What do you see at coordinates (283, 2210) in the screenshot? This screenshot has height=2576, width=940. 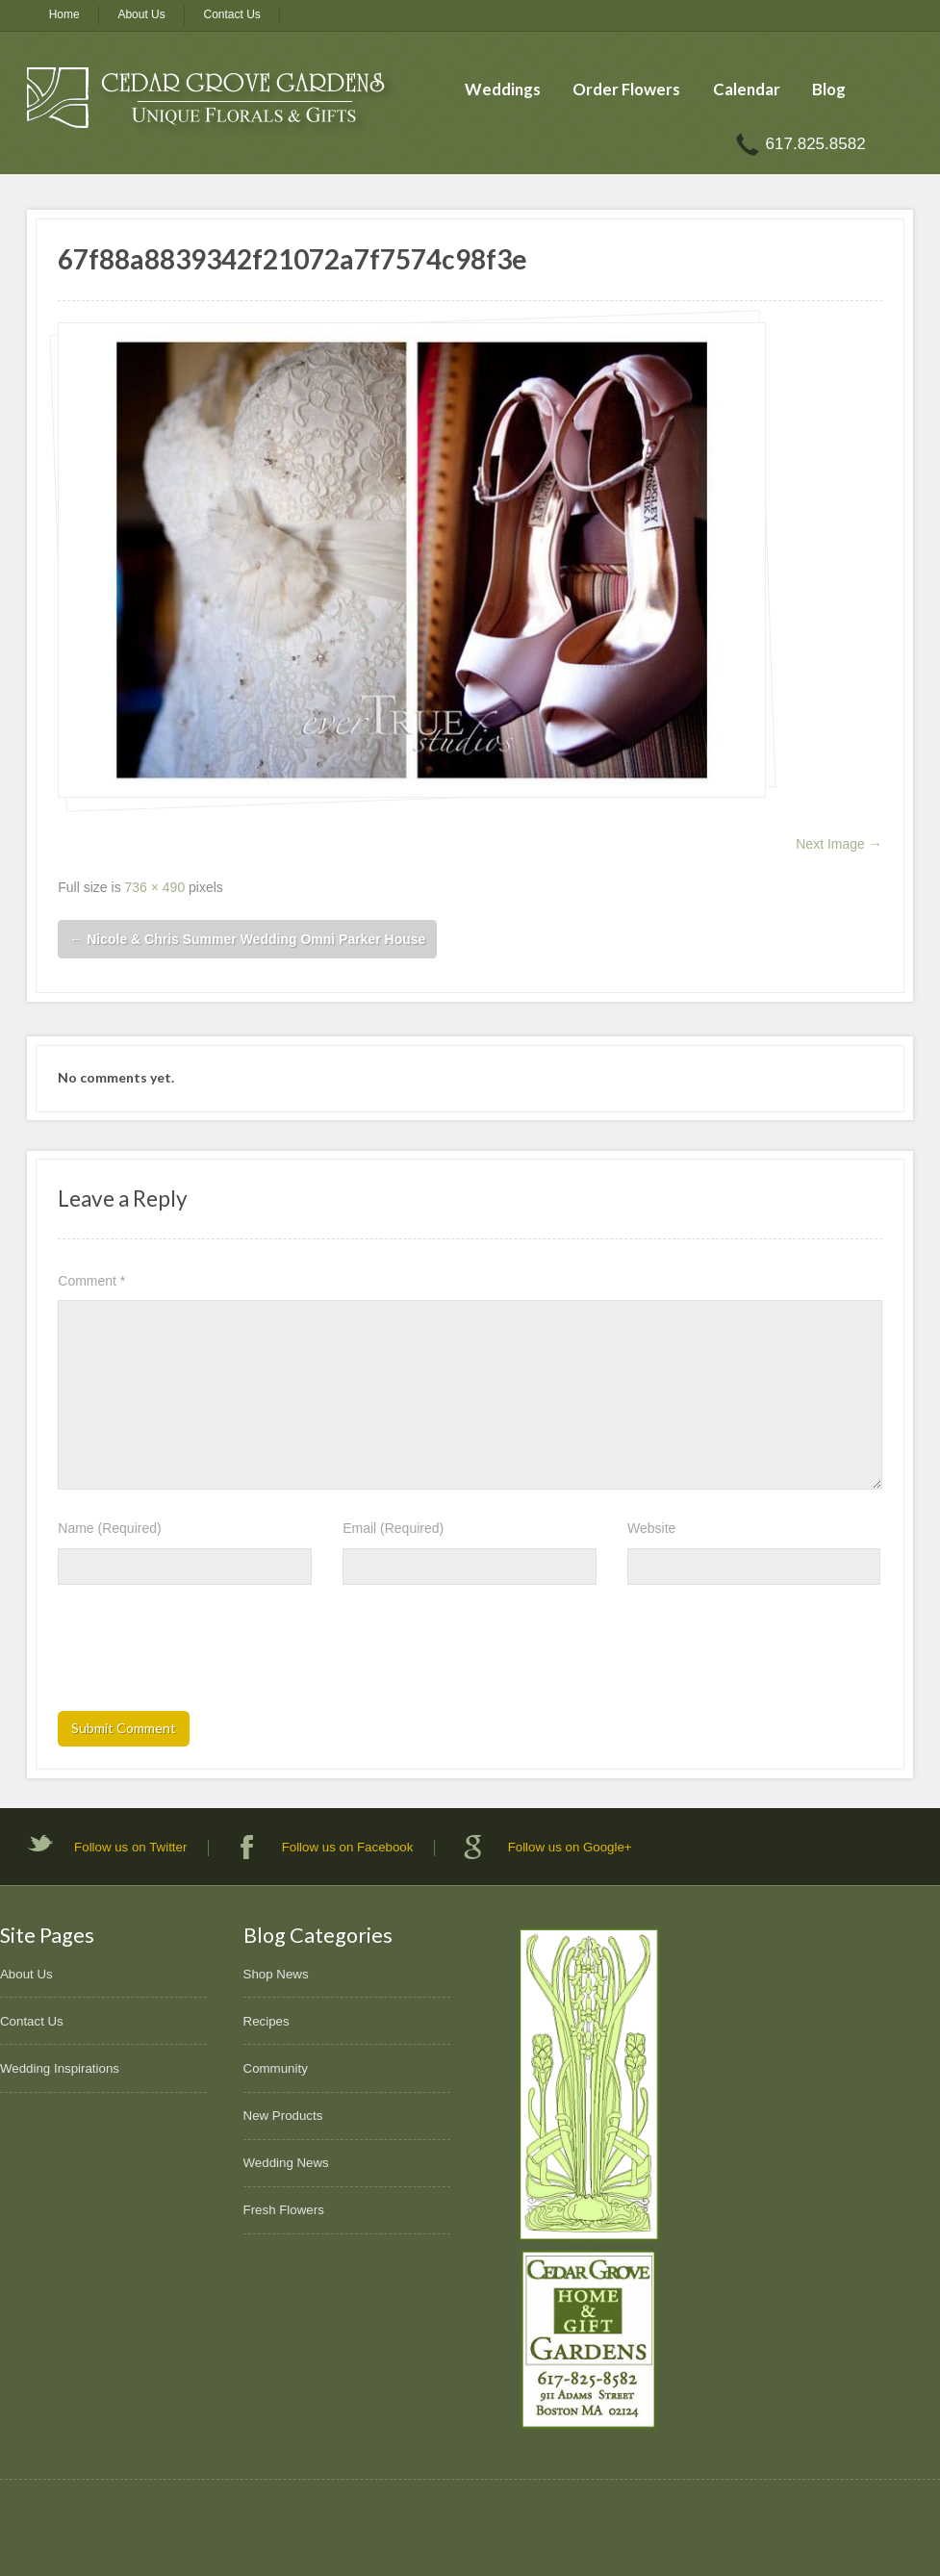 I see `Fresh Flowers` at bounding box center [283, 2210].